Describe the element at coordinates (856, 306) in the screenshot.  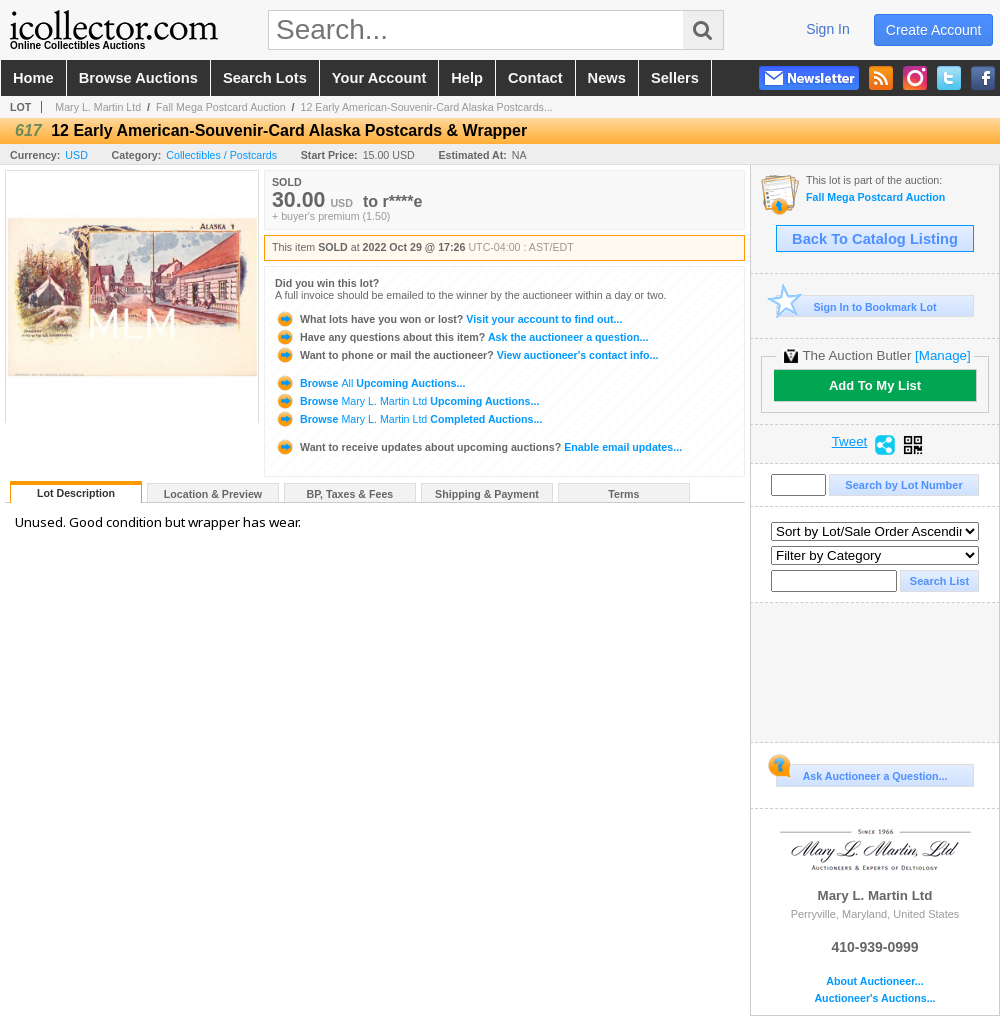
I see `Sign In to Bookmark Lot` at that location.